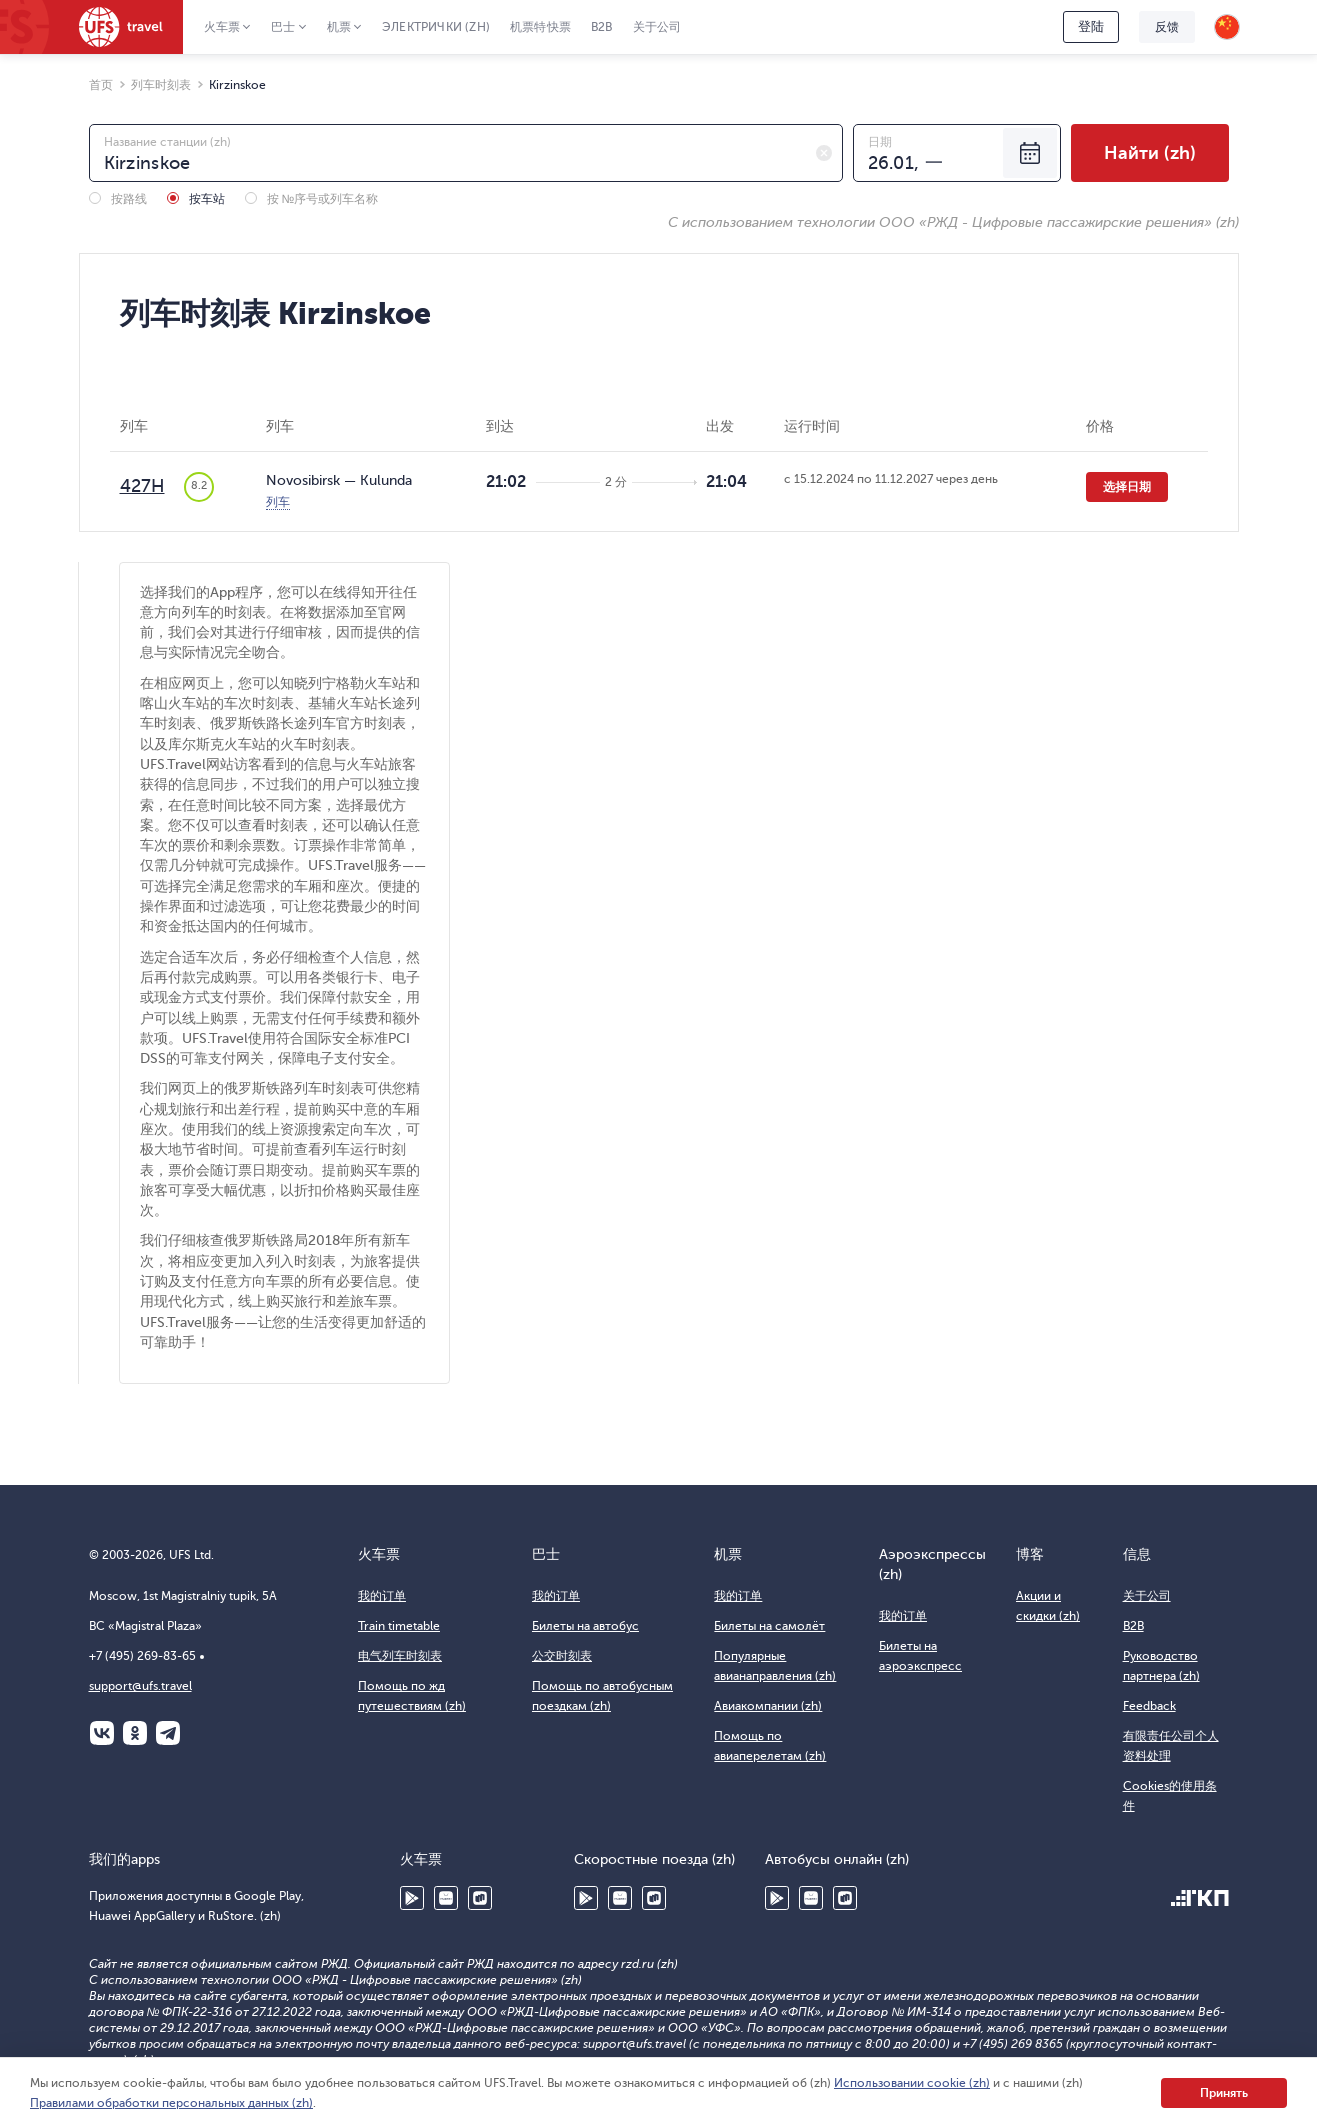 This screenshot has width=1317, height=2128. Describe the element at coordinates (657, 27) in the screenshot. I see `关于公司` at that location.